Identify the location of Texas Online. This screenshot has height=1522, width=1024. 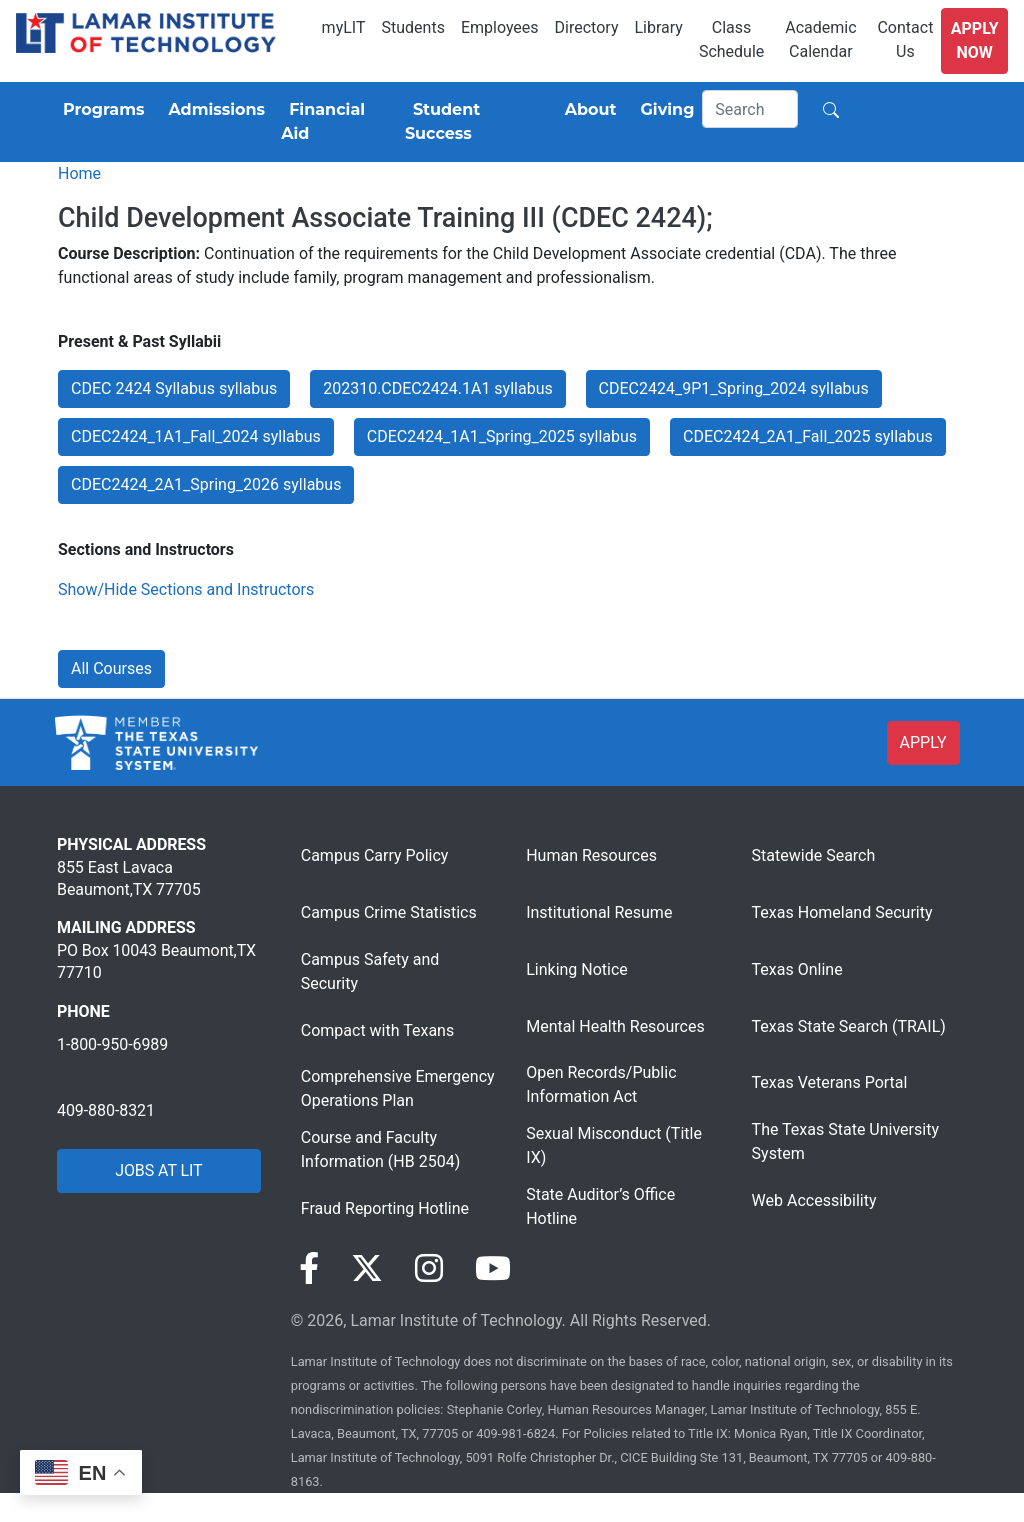
(797, 969).